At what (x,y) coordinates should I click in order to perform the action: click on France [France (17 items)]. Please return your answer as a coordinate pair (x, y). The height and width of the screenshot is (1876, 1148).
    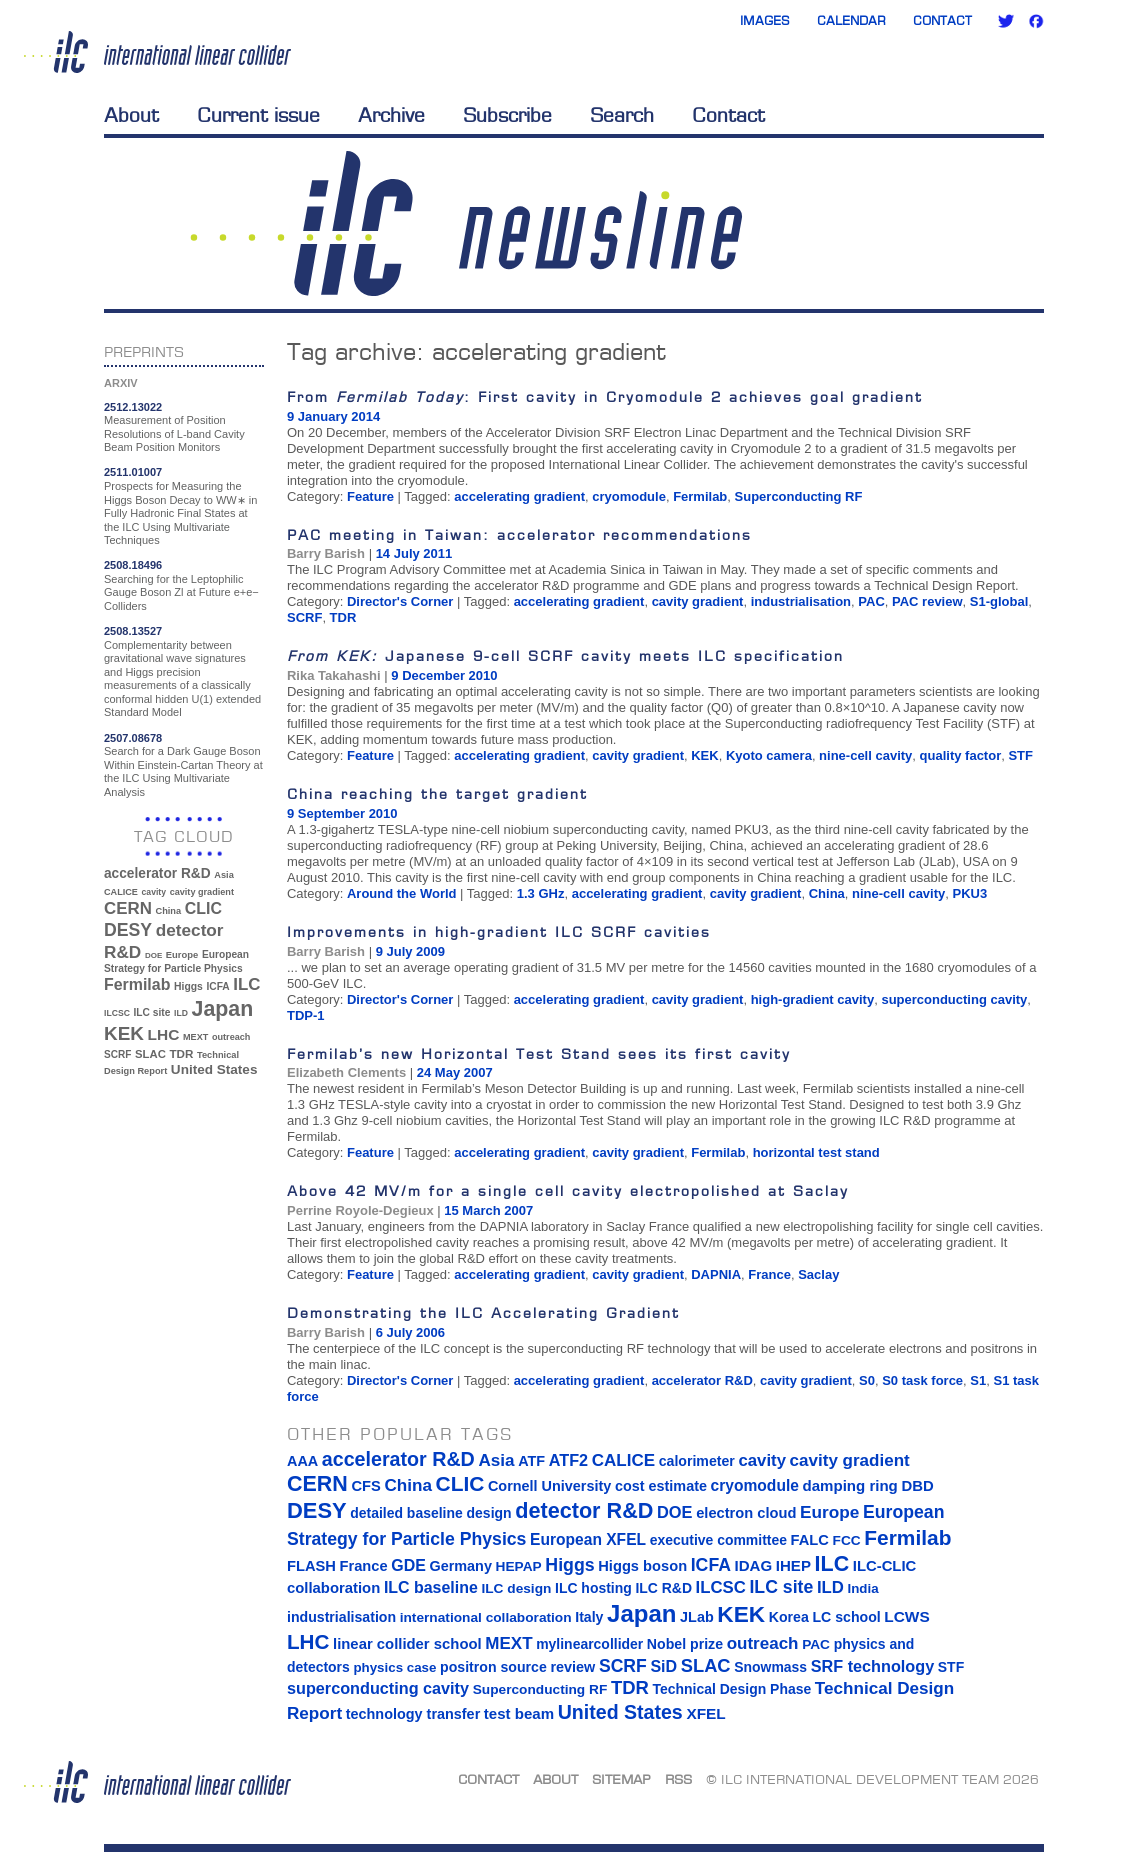
    Looking at the image, I should click on (364, 1566).